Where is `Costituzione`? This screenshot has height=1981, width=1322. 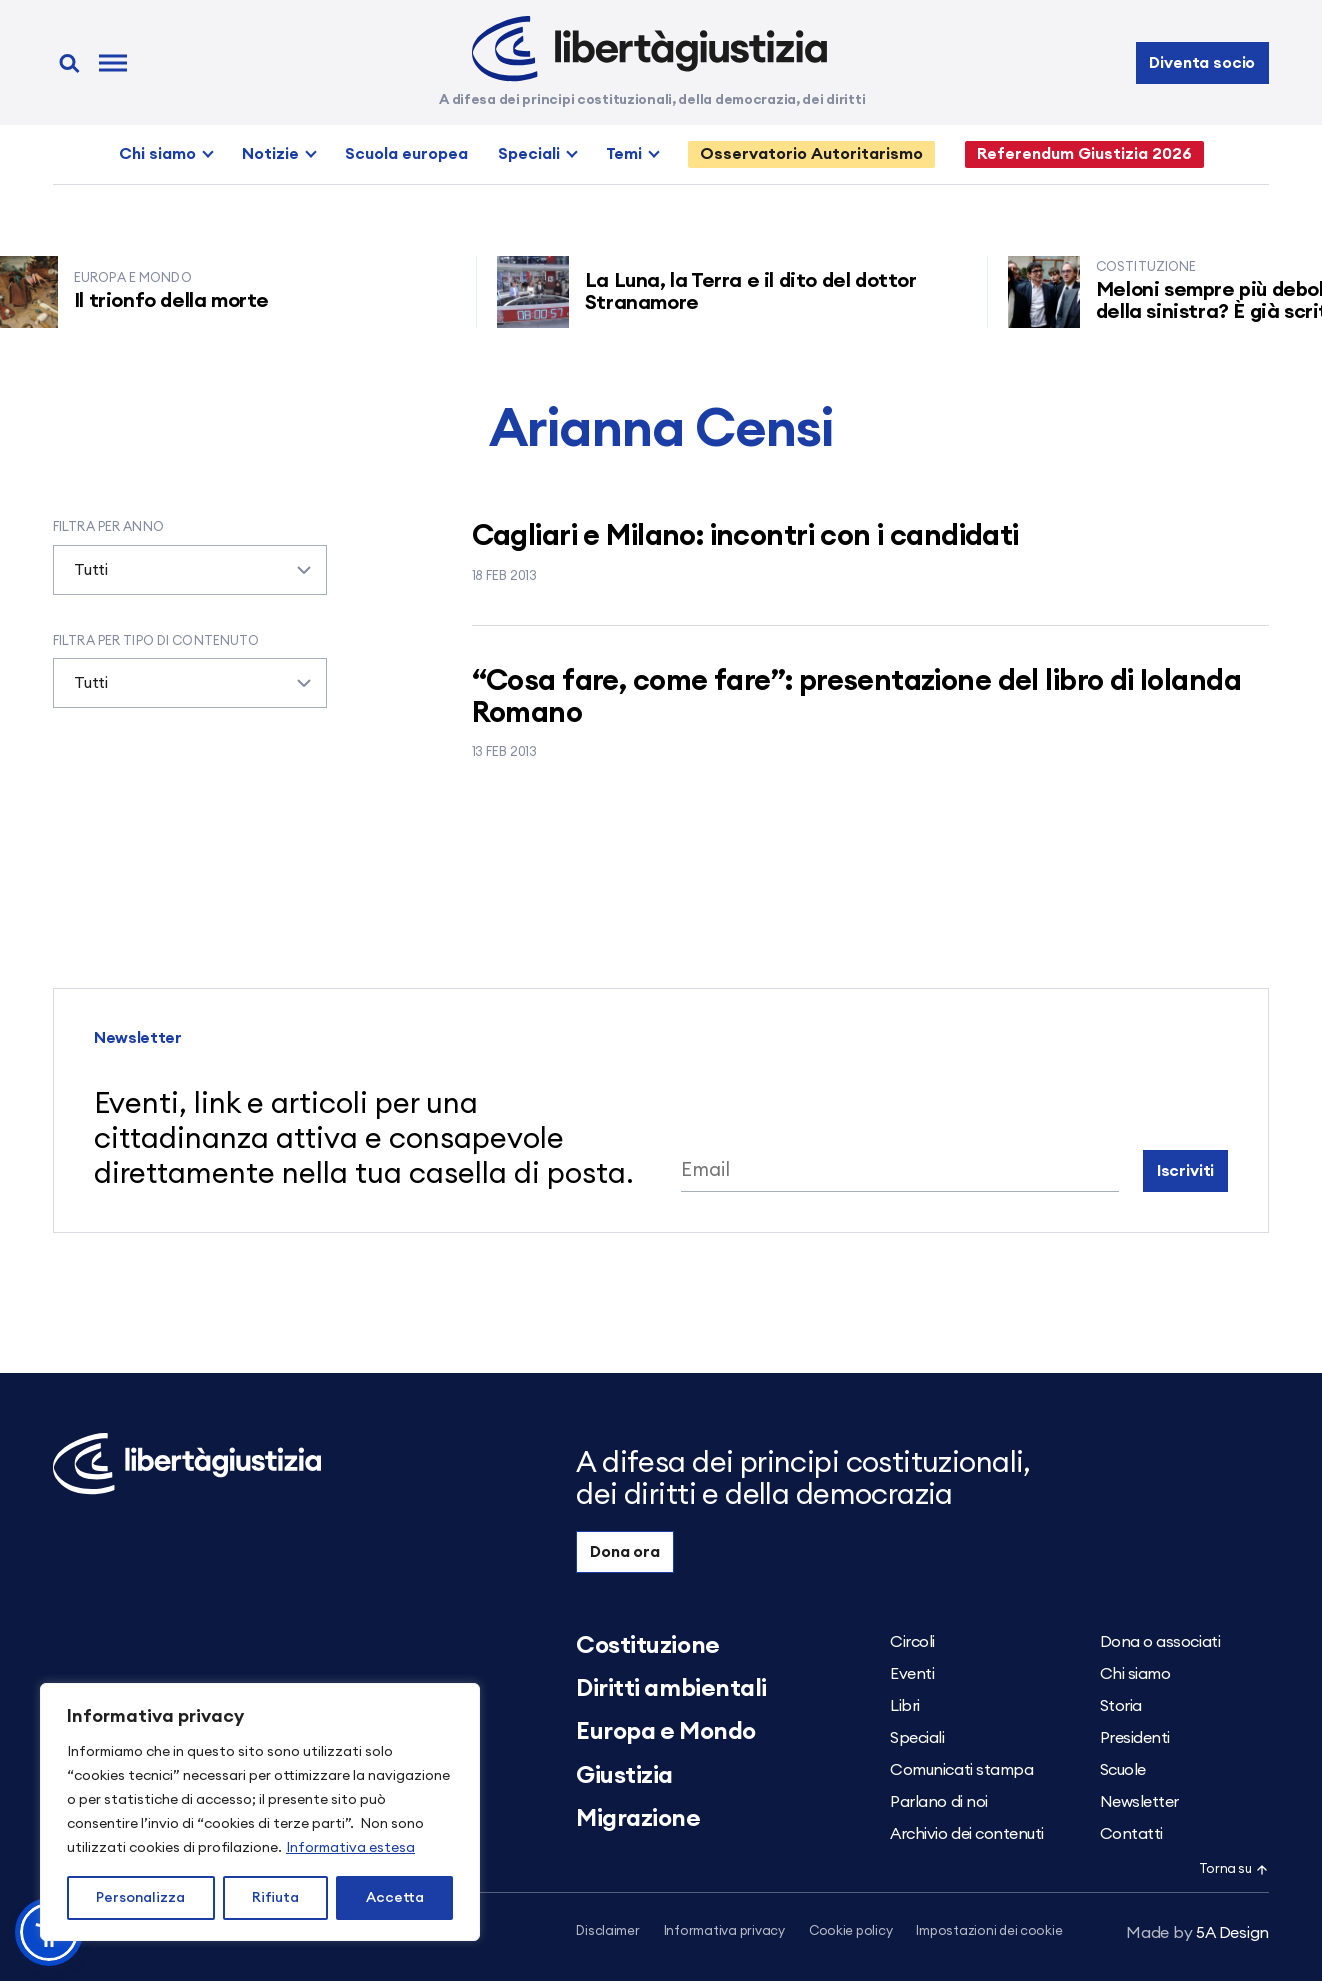
Costituzione is located at coordinates (647, 1646).